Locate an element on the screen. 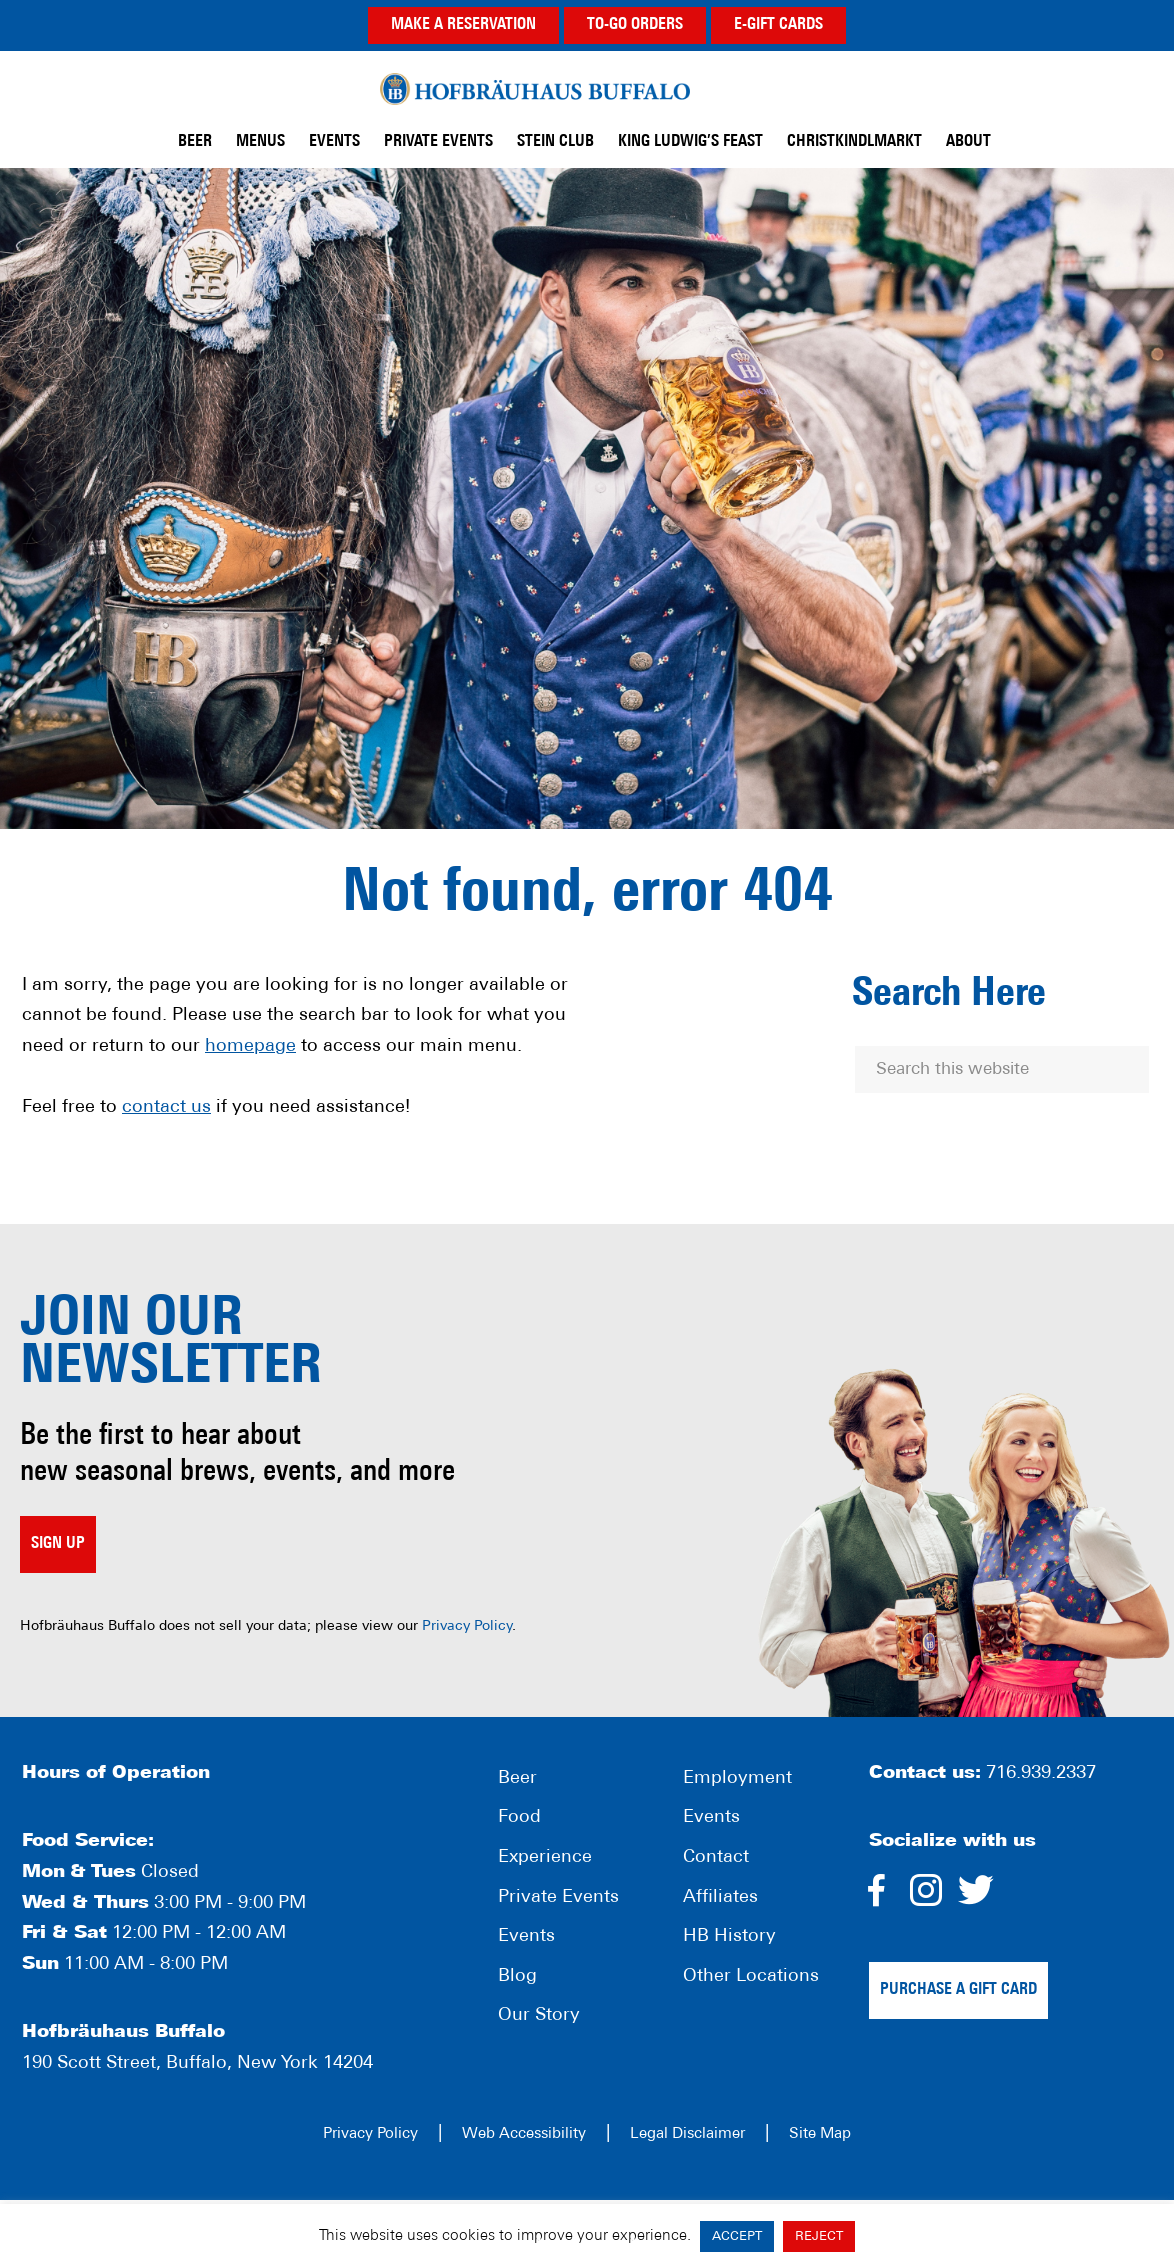 This screenshot has width=1174, height=2264. Site Map is located at coordinates (820, 2134).